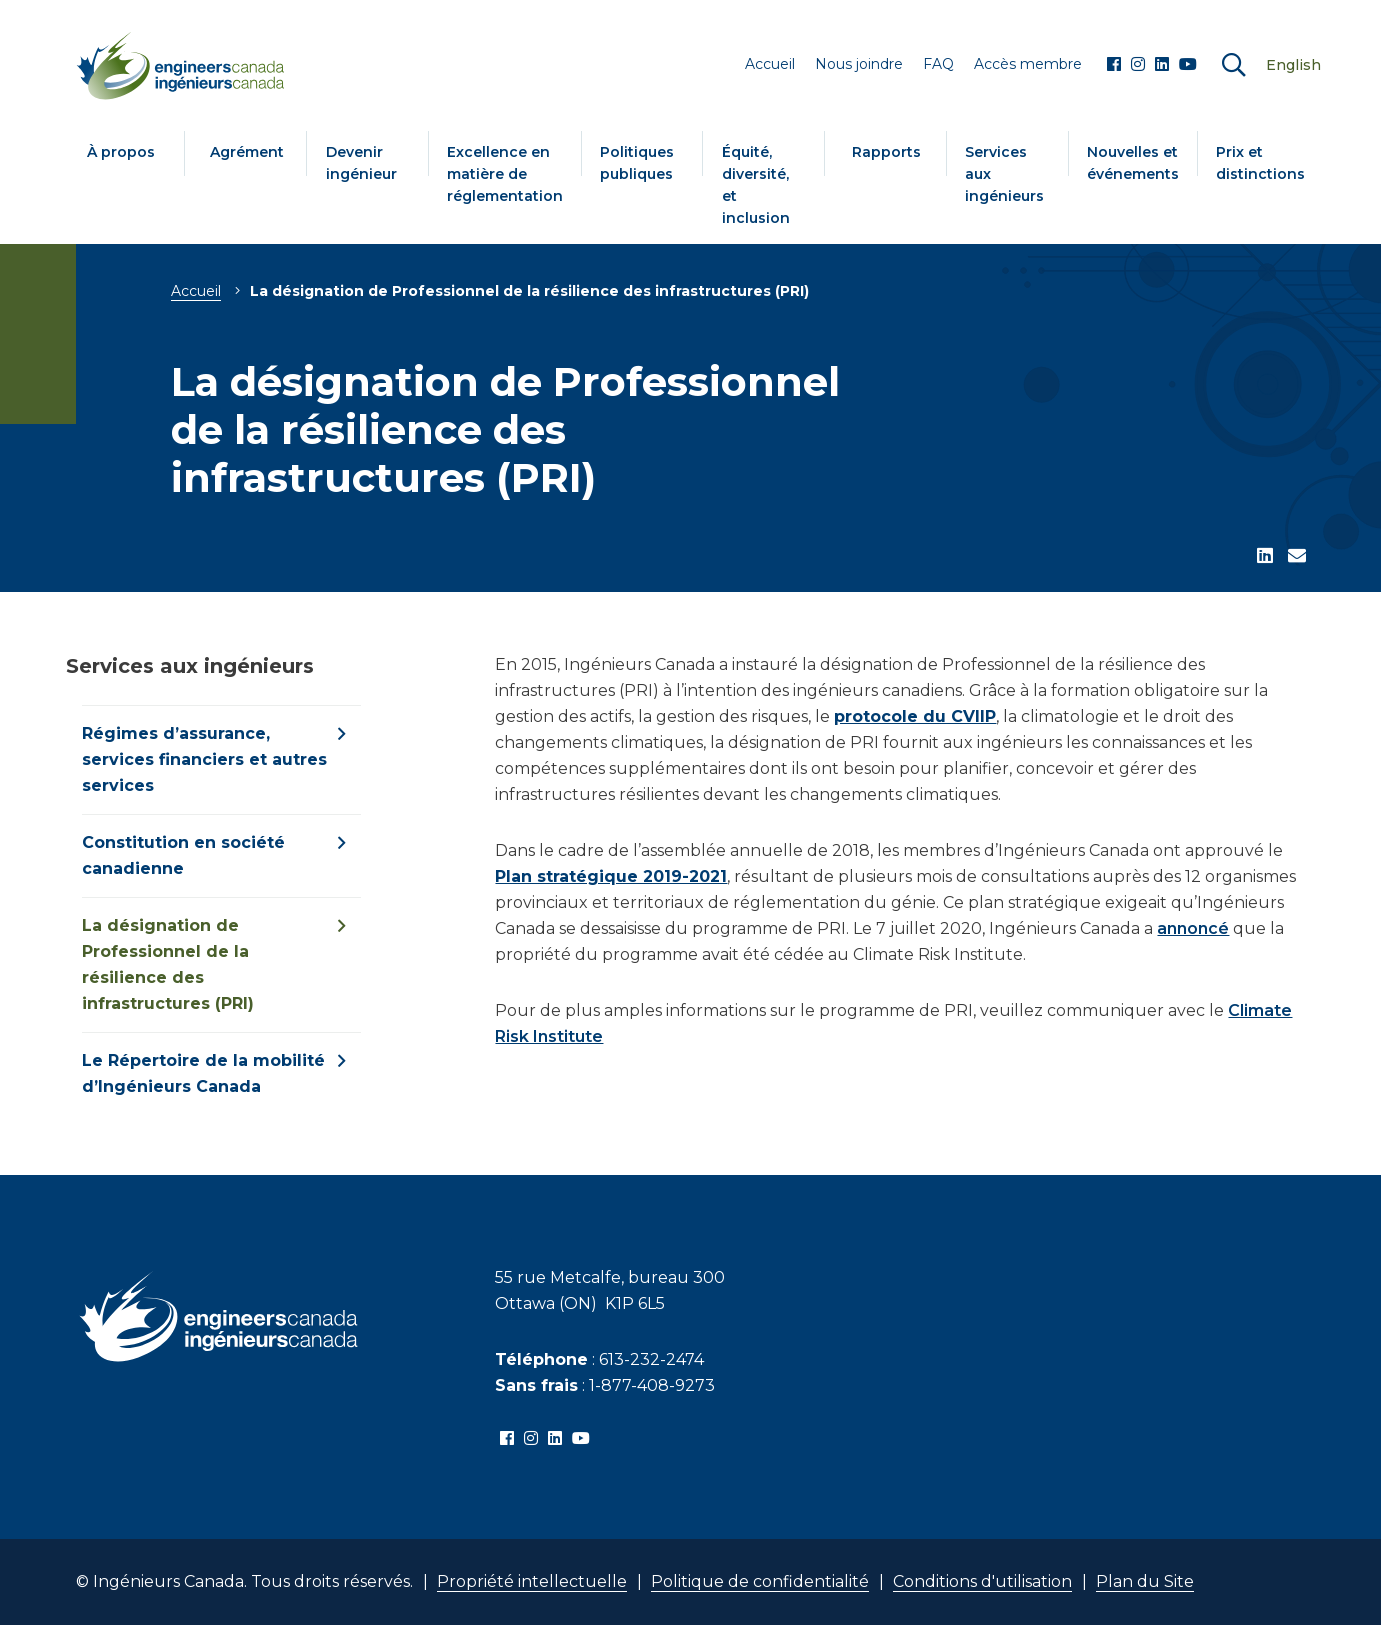 The height and width of the screenshot is (1626, 1381). What do you see at coordinates (1133, 163) in the screenshot?
I see `Nouvelles et événements` at bounding box center [1133, 163].